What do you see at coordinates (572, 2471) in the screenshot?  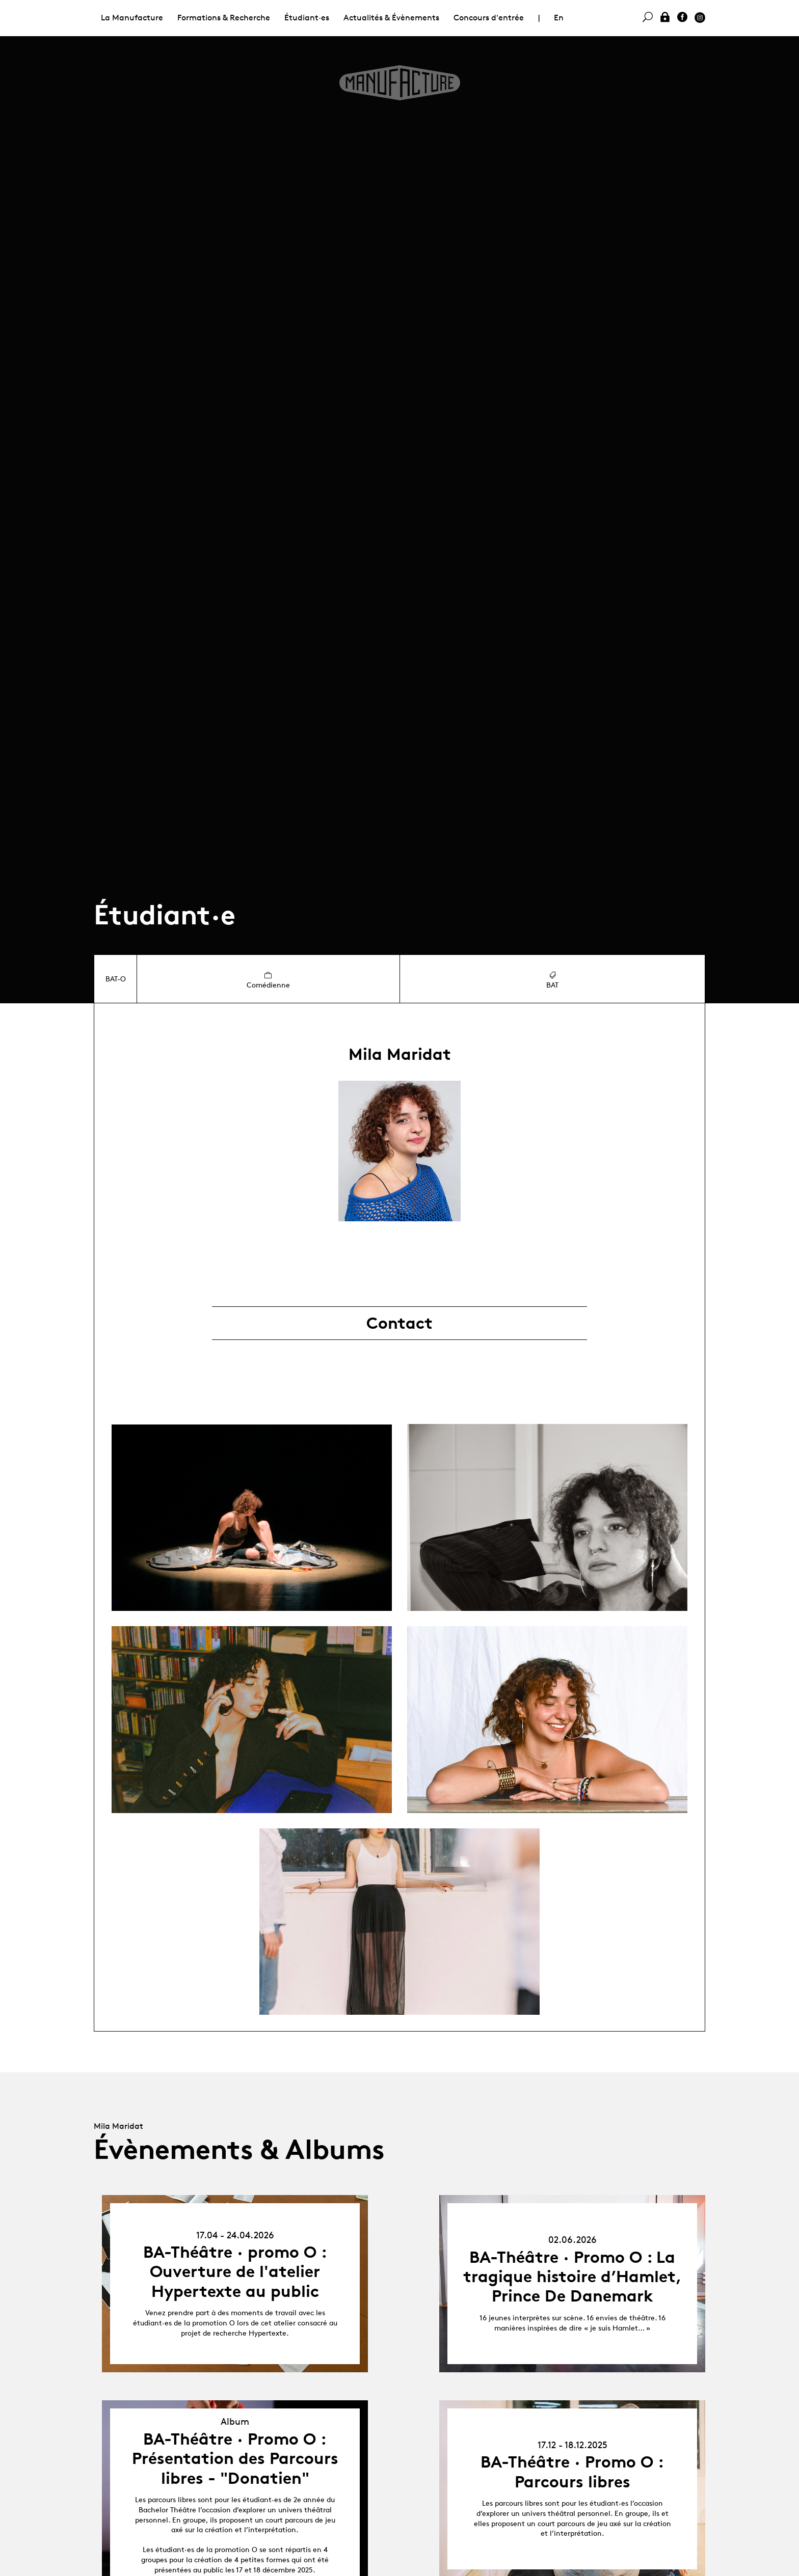 I see `BA-Théâtre · Promo O : Parcours libres` at bounding box center [572, 2471].